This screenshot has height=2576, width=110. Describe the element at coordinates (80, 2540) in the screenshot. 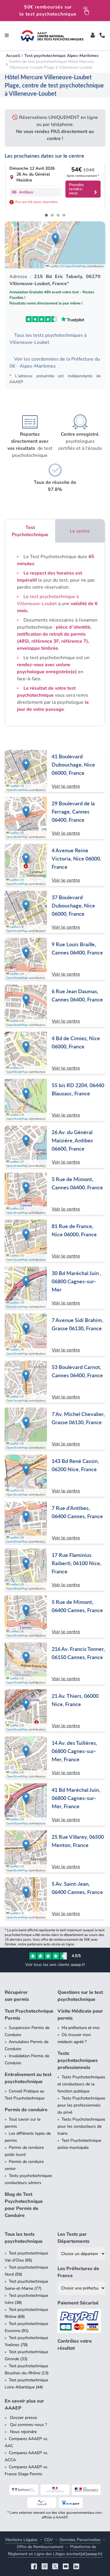

I see `Données Personnelles` at that location.